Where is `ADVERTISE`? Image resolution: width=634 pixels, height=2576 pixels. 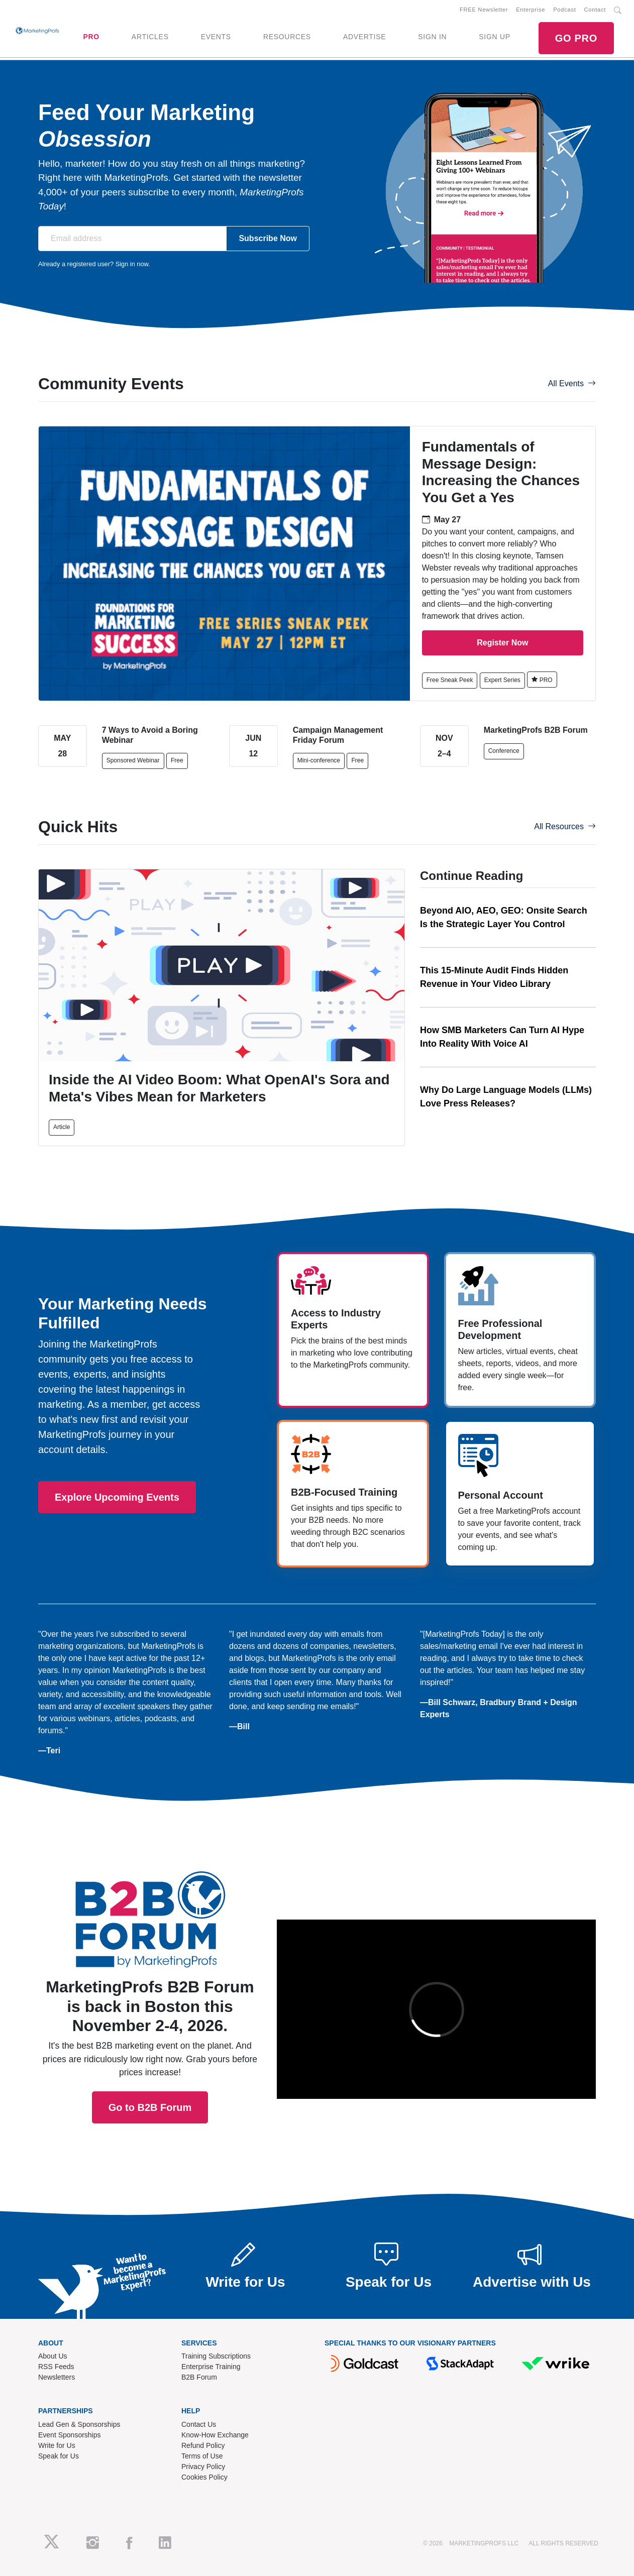 ADVERTISE is located at coordinates (364, 37).